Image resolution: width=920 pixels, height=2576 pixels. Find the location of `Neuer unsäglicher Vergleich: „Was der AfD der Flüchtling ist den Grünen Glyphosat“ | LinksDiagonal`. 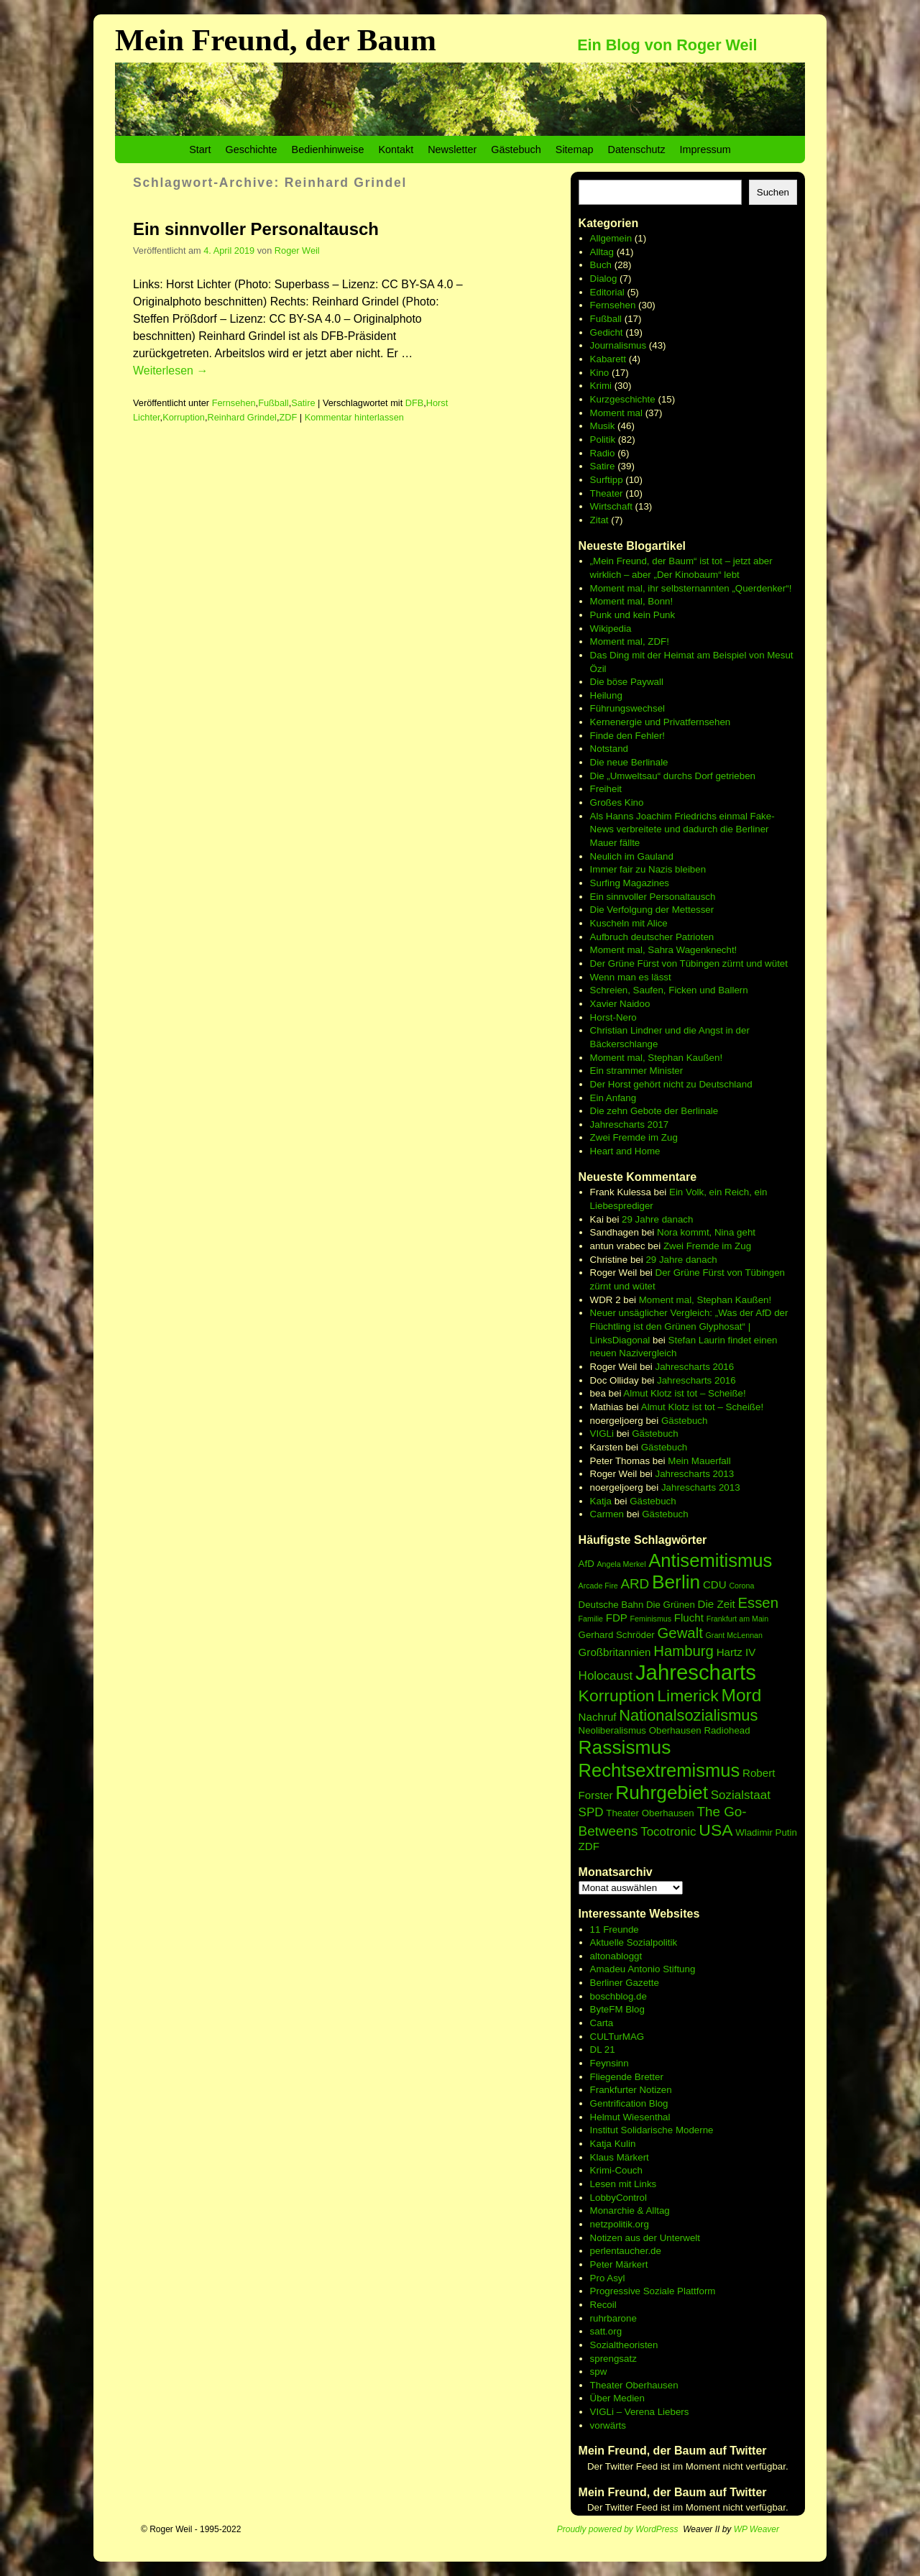

Neuer unsäglicher Vergleich: „Was der AfD der Flüchtling ist den Grünen Glyphosat“ | LinksDiagonal is located at coordinates (689, 1326).